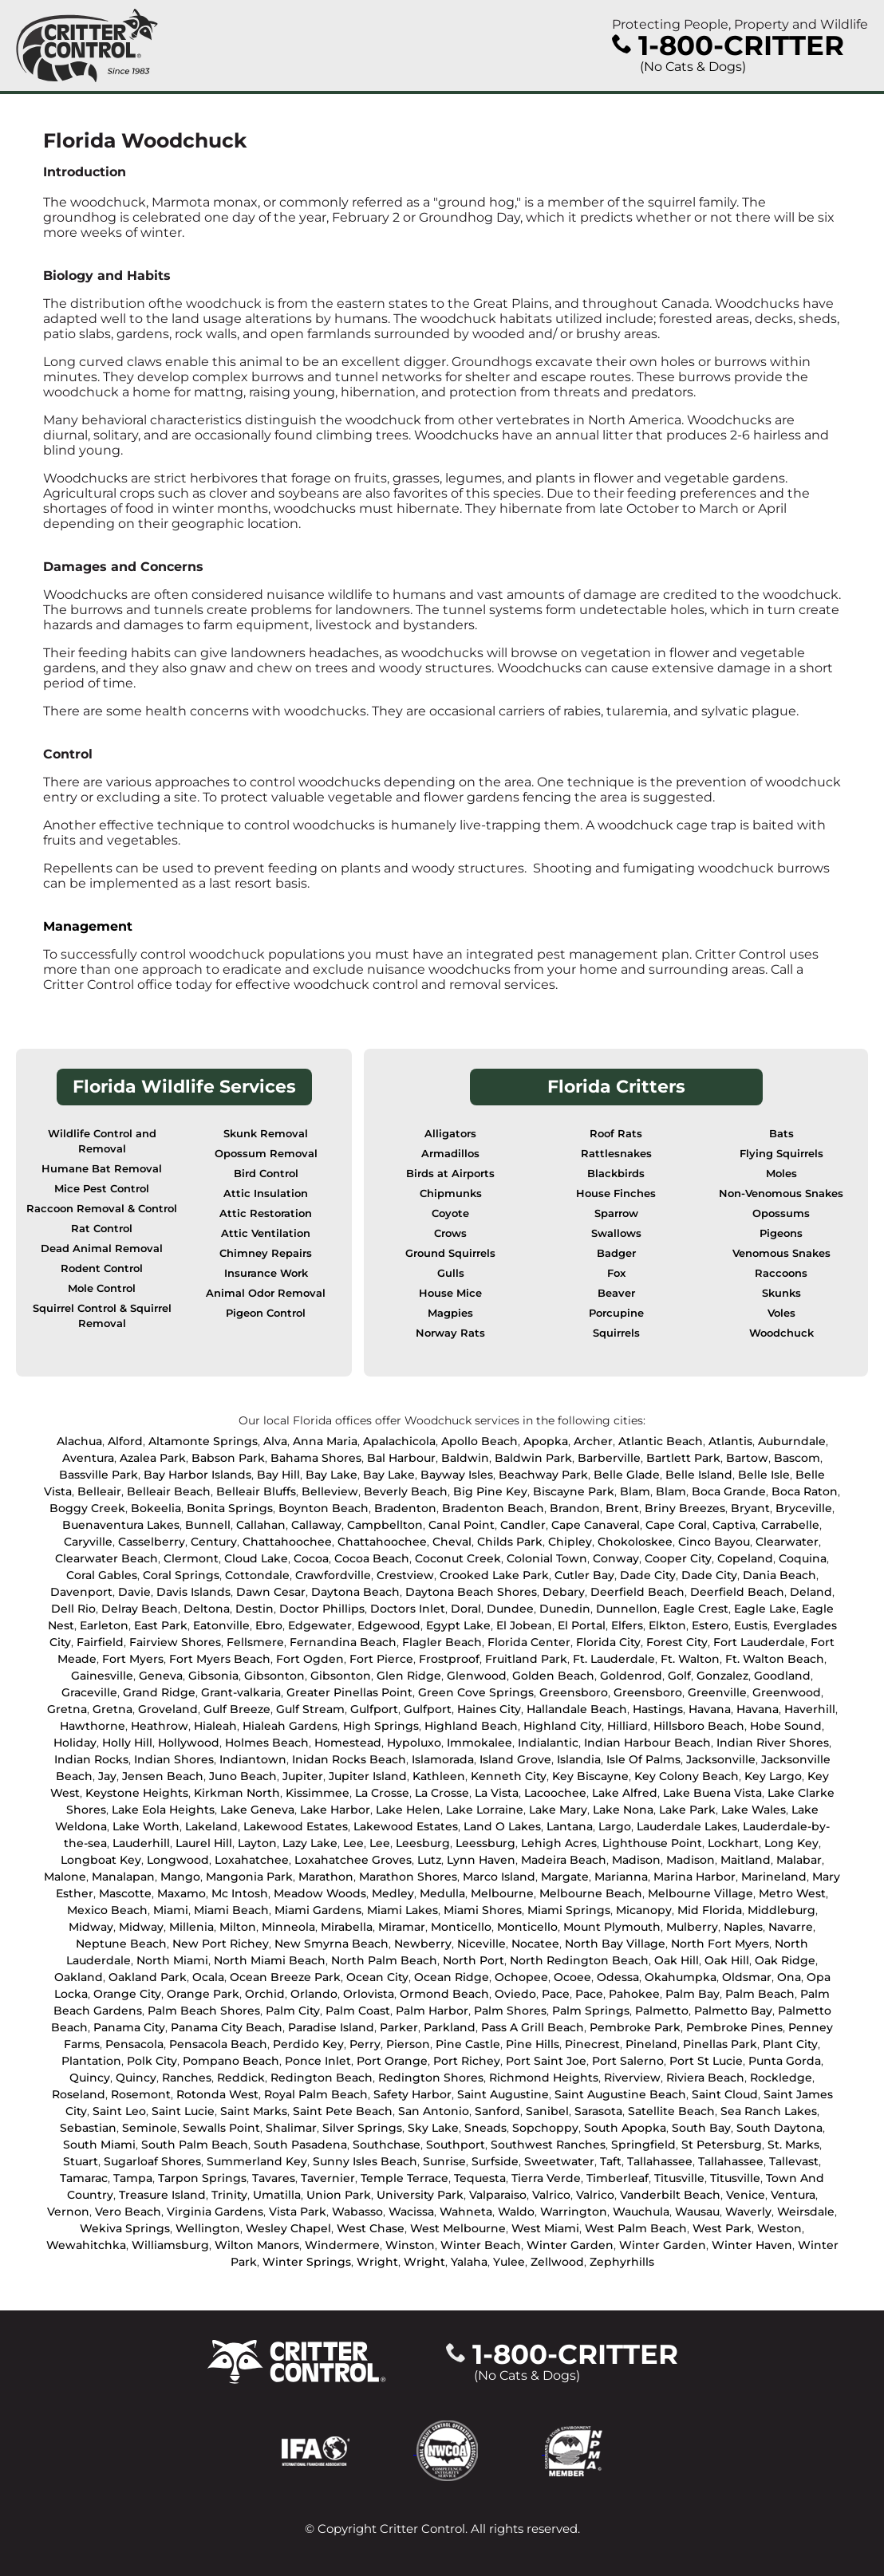 The width and height of the screenshot is (884, 2576). I want to click on Ocean City, so click(377, 1977).